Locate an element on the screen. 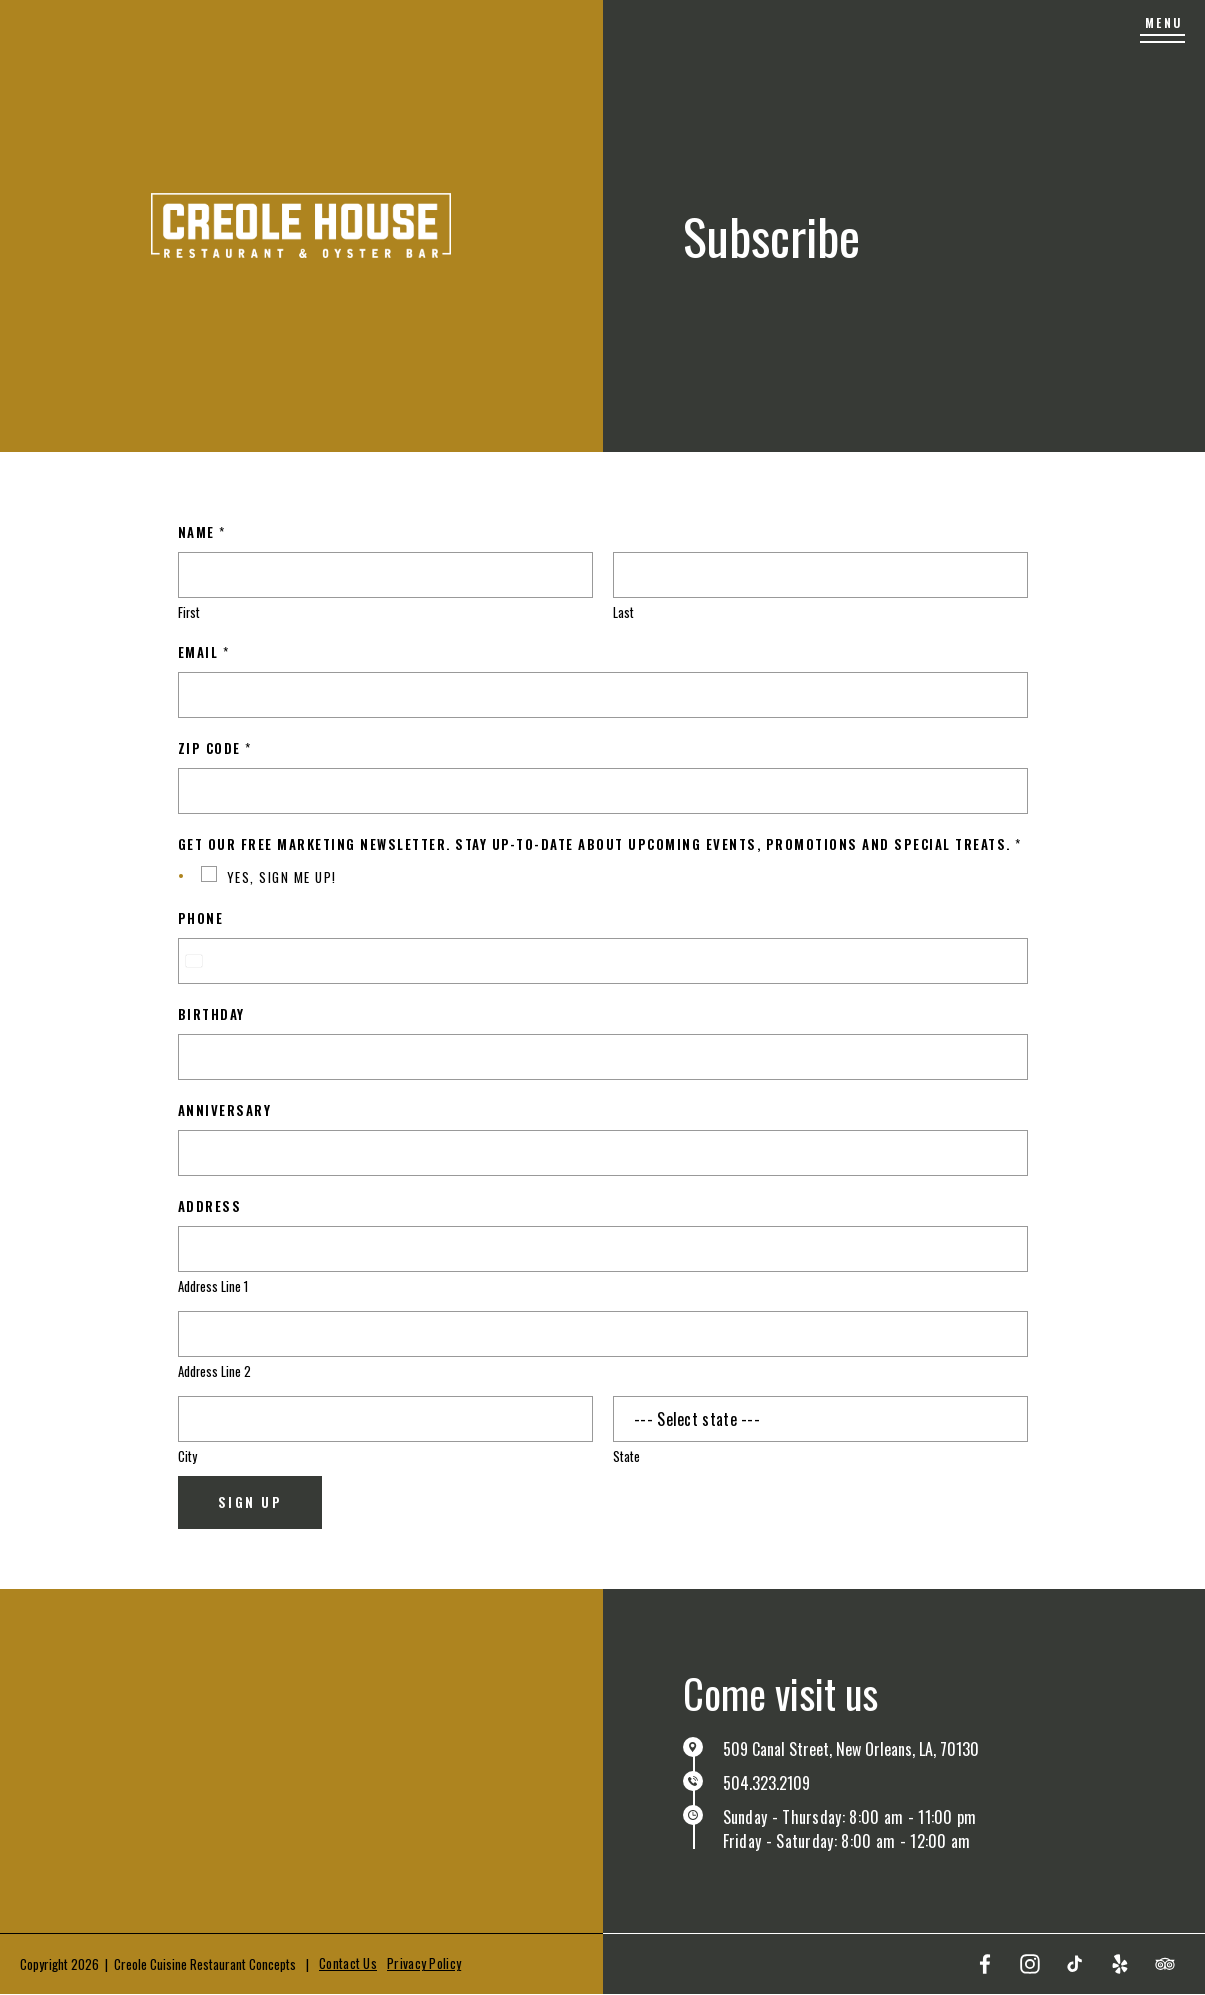 This screenshot has width=1205, height=1995. [combobox] is located at coordinates (193, 961).